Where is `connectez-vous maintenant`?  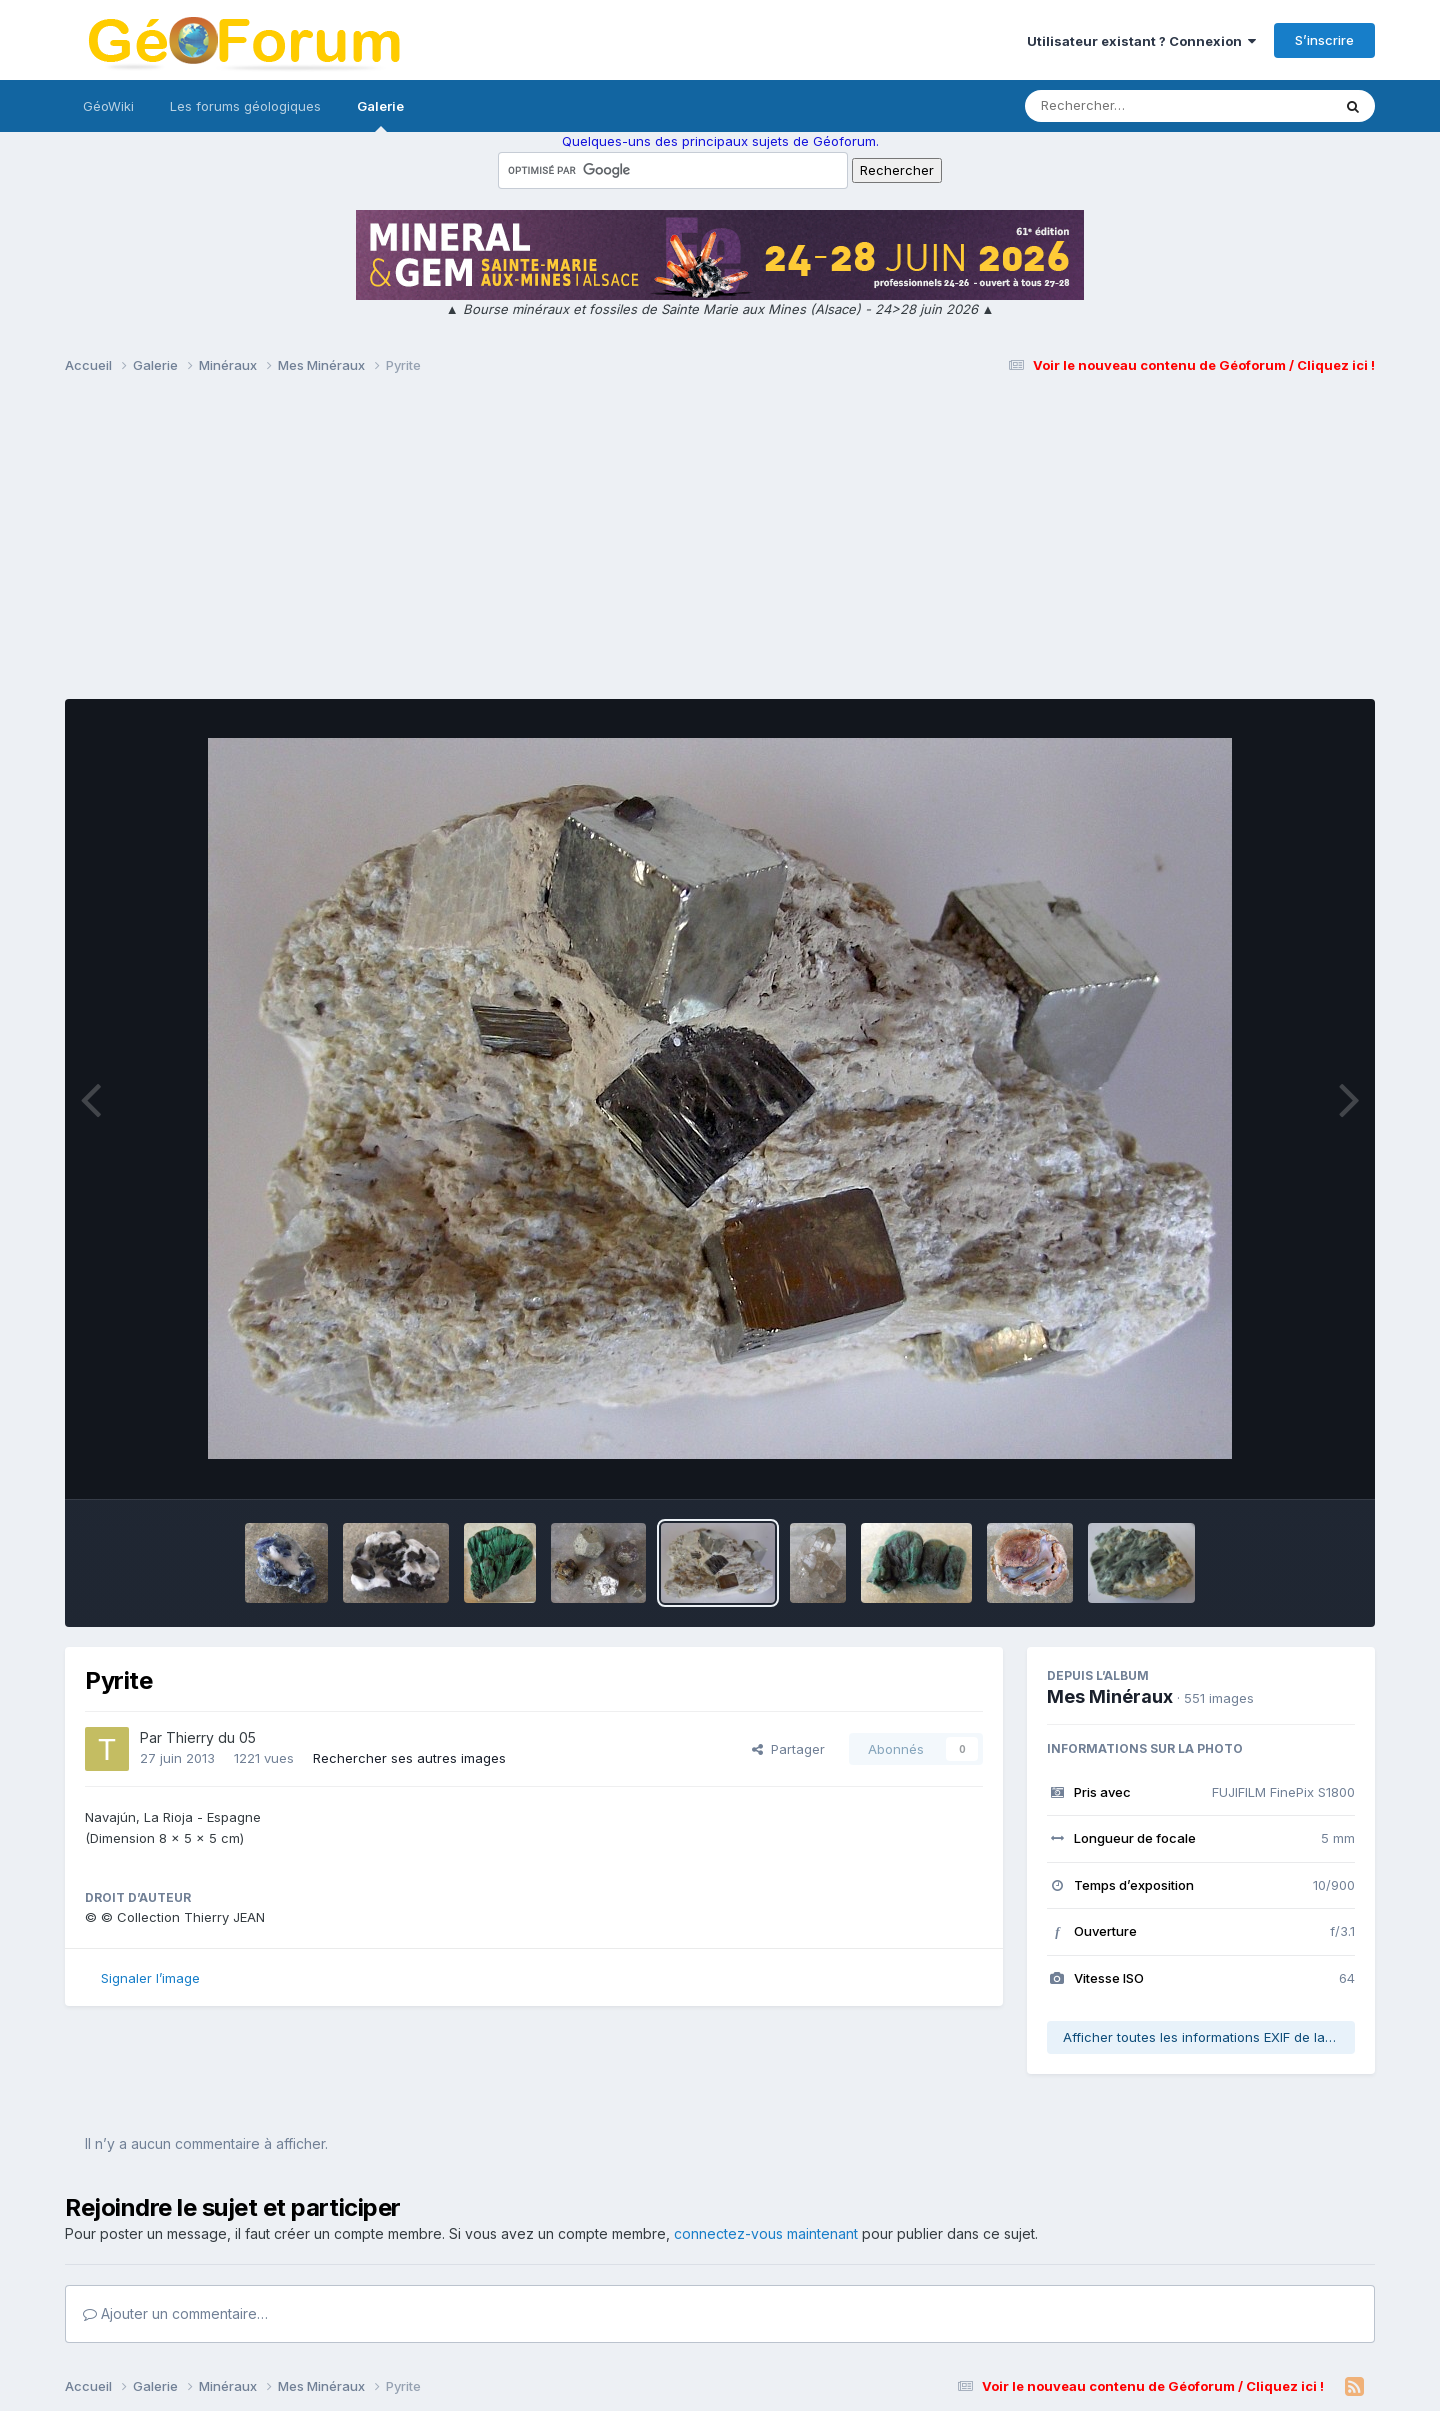 connectez-vous maintenant is located at coordinates (766, 2233).